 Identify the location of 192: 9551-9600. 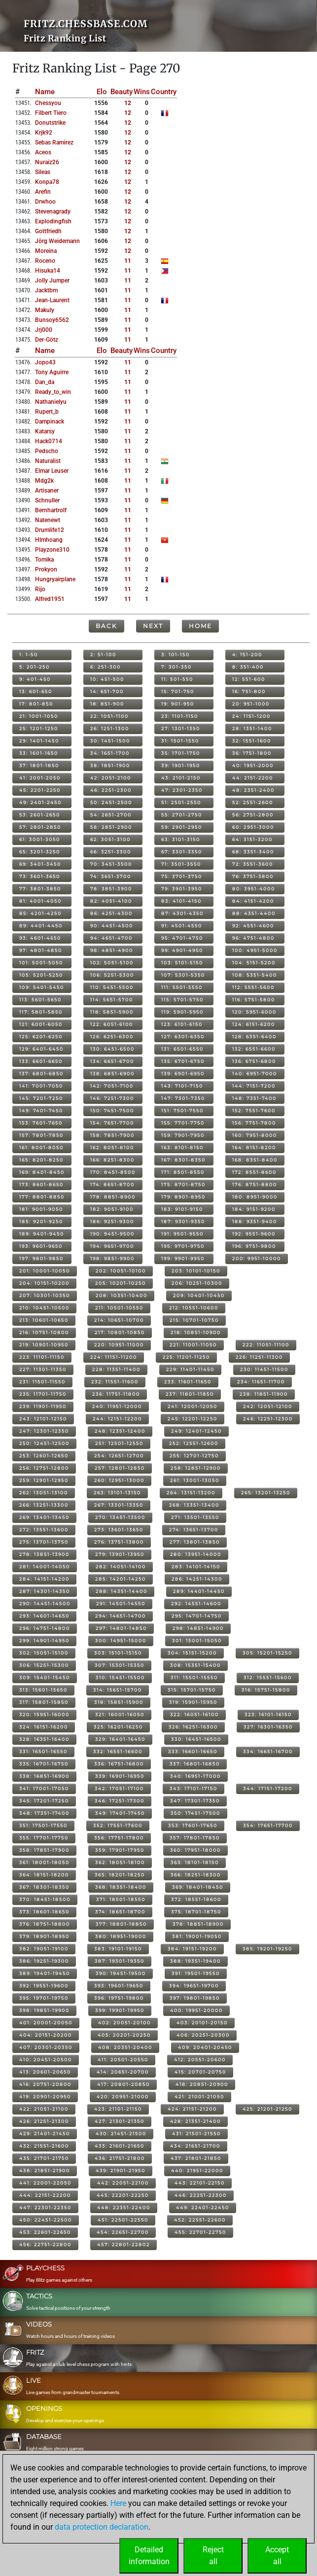
(254, 1233).